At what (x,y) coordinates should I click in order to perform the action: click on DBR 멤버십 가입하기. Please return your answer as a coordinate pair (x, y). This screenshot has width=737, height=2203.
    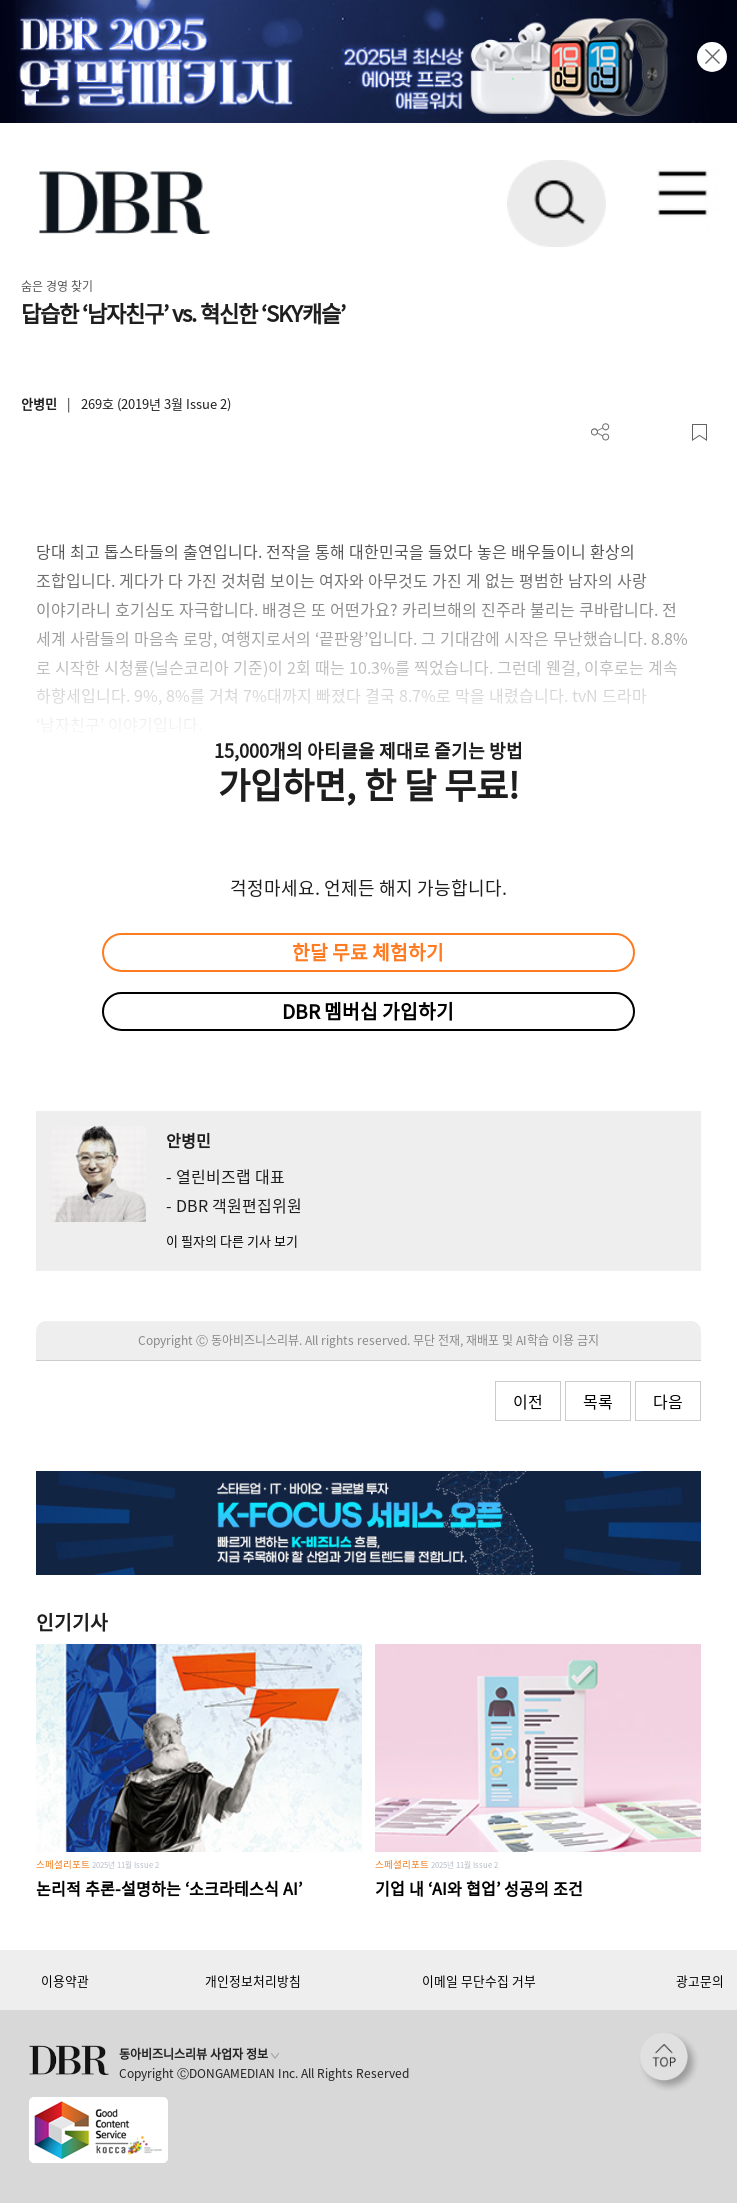
    Looking at the image, I should click on (368, 1011).